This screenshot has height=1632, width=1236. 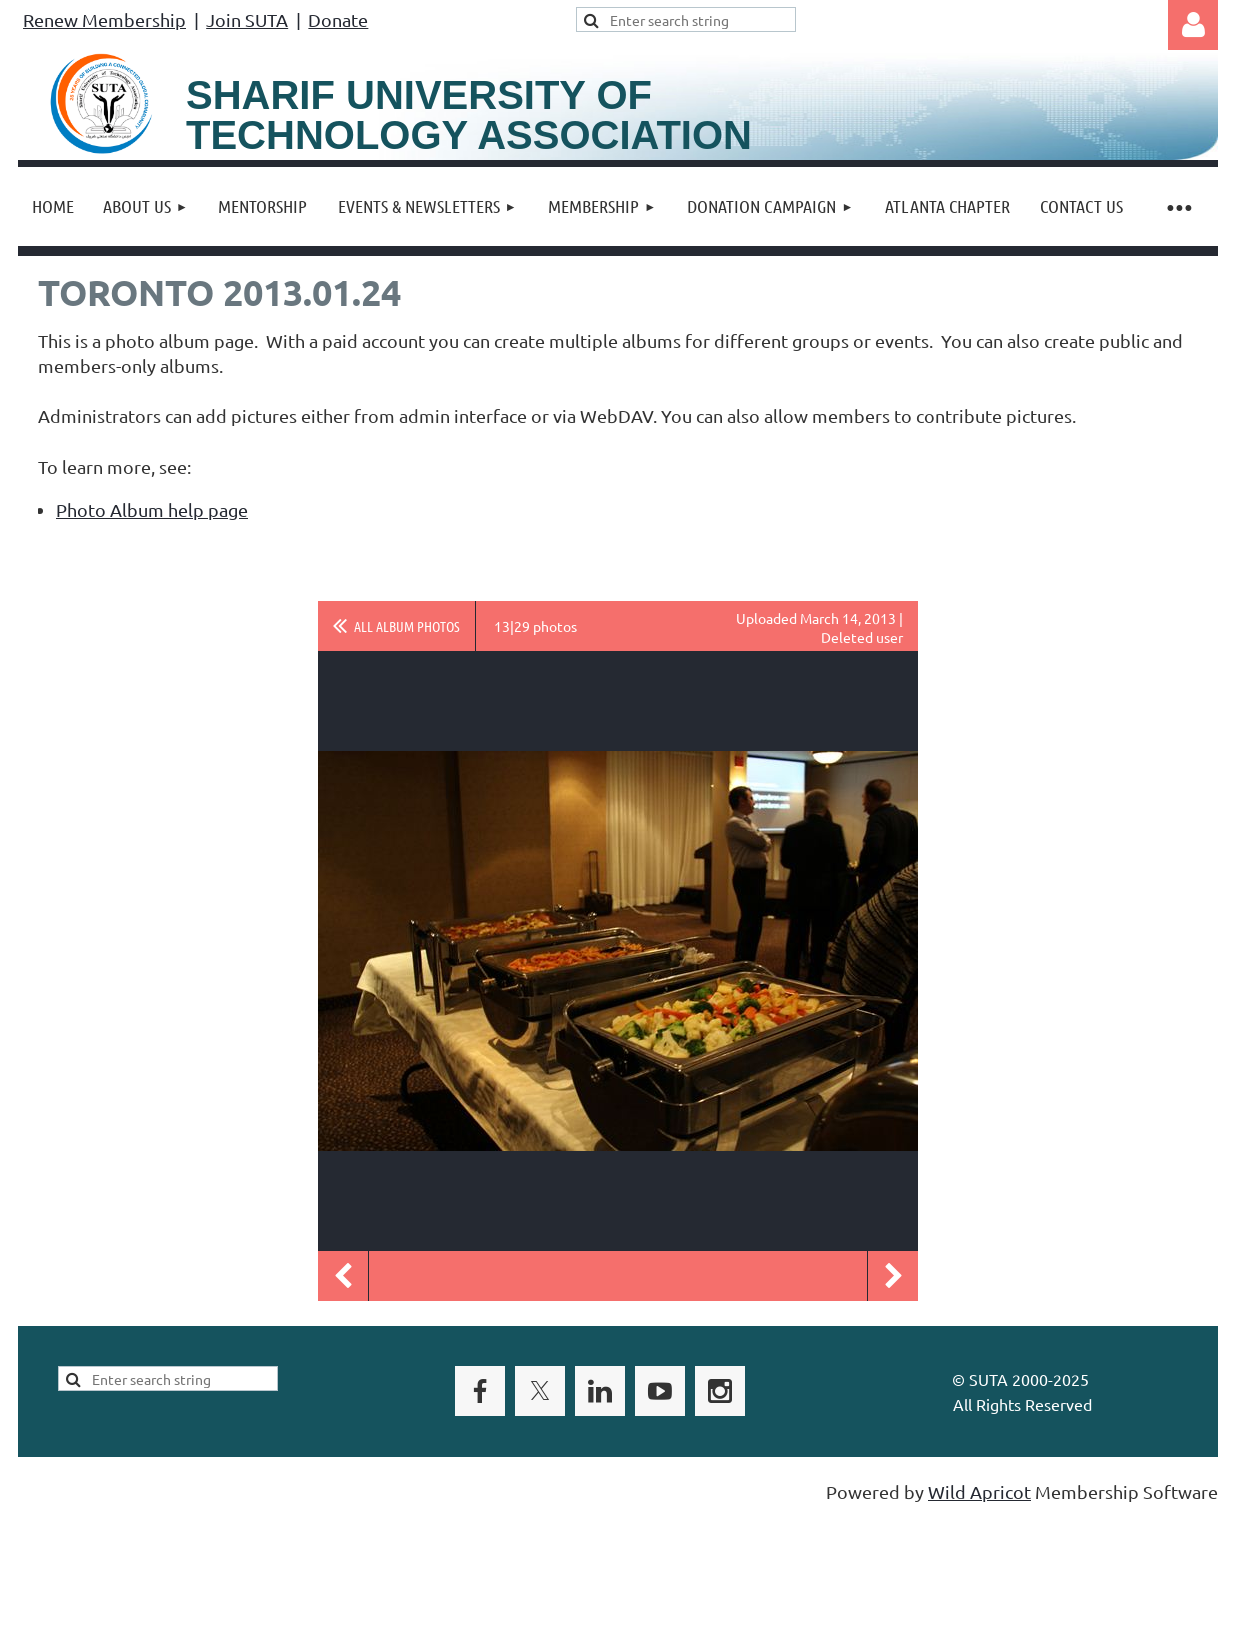 I want to click on Wild Apricot, so click(x=979, y=1491).